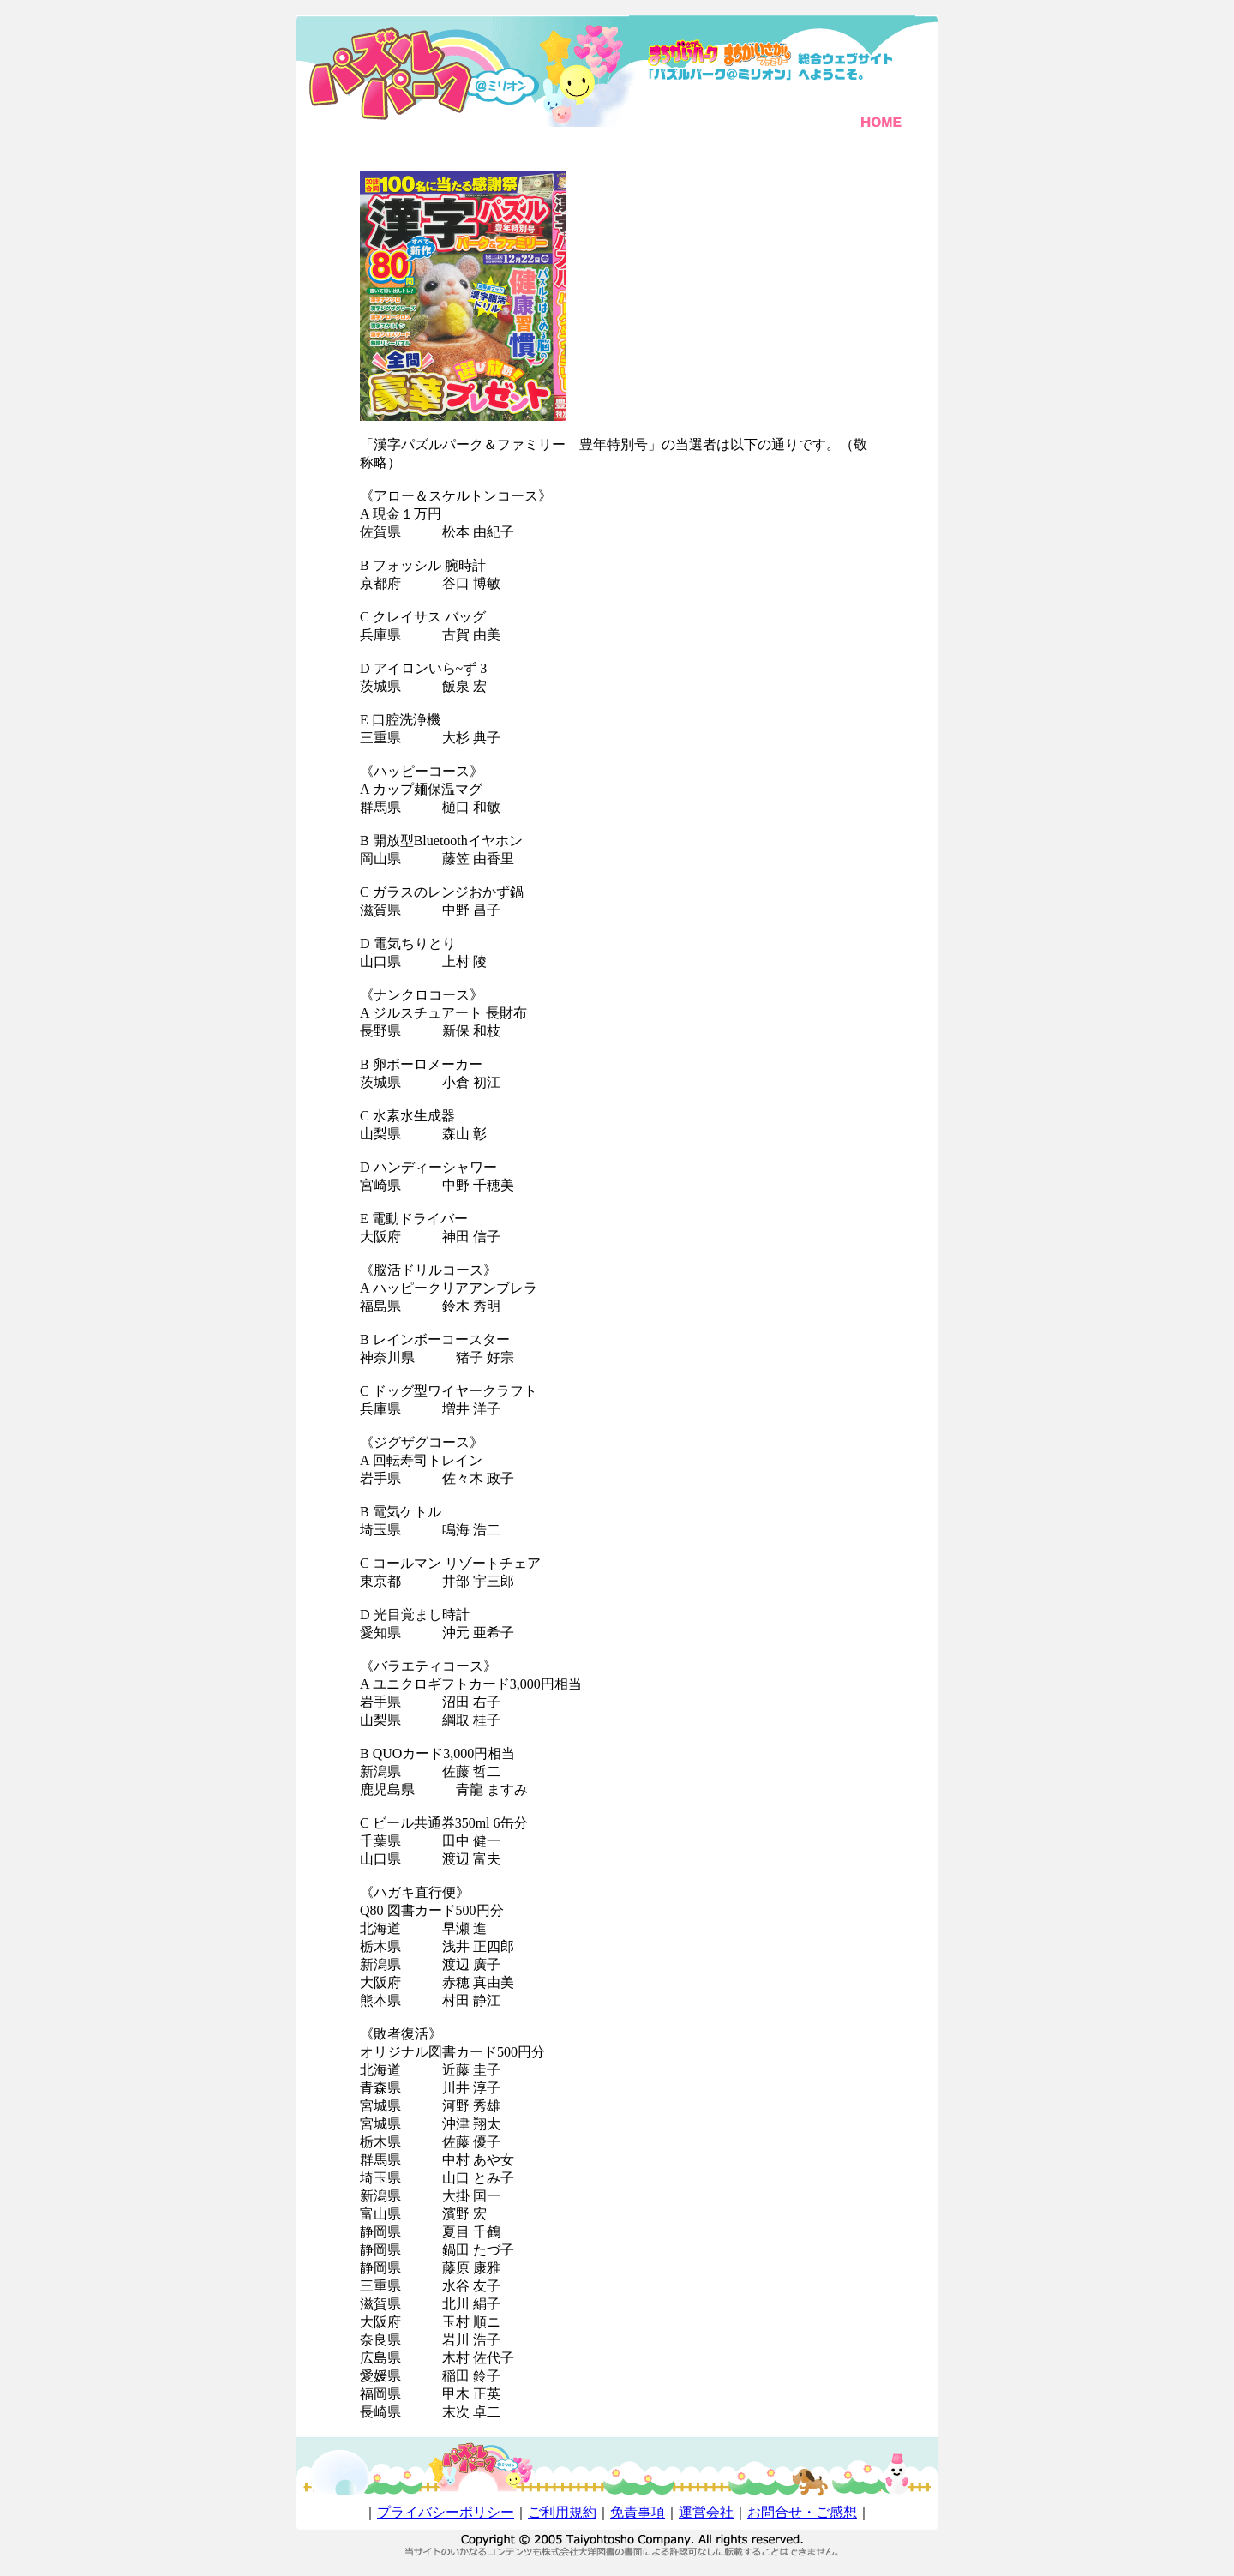 The height and width of the screenshot is (2576, 1234). Describe the element at coordinates (445, 2512) in the screenshot. I see `プライバシーポリシー` at that location.